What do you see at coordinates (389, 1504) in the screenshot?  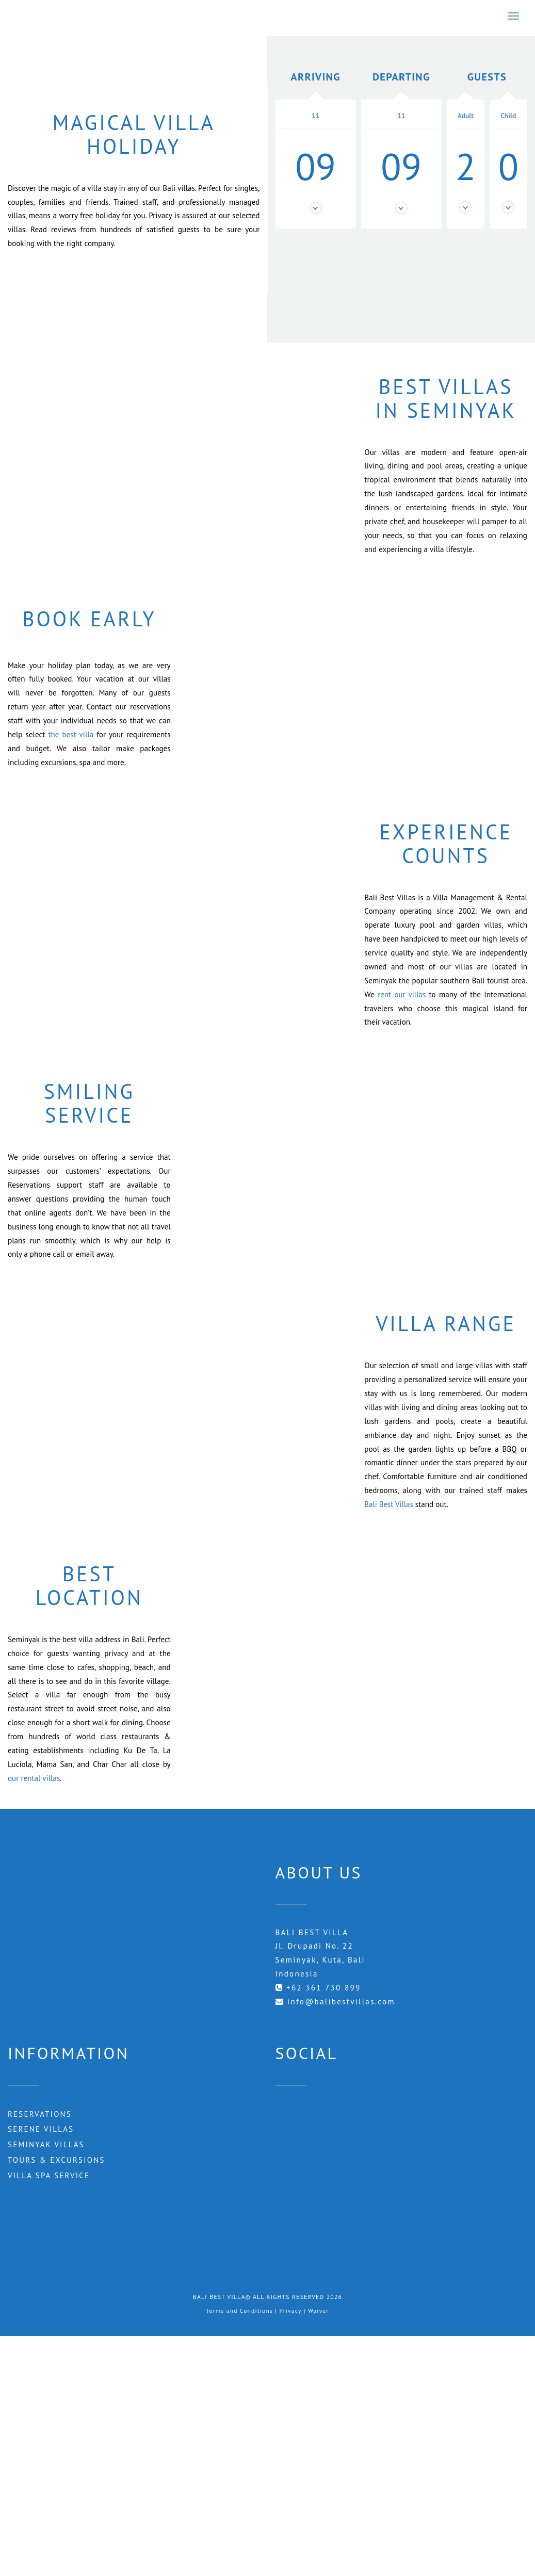 I see `Bali Best Villas` at bounding box center [389, 1504].